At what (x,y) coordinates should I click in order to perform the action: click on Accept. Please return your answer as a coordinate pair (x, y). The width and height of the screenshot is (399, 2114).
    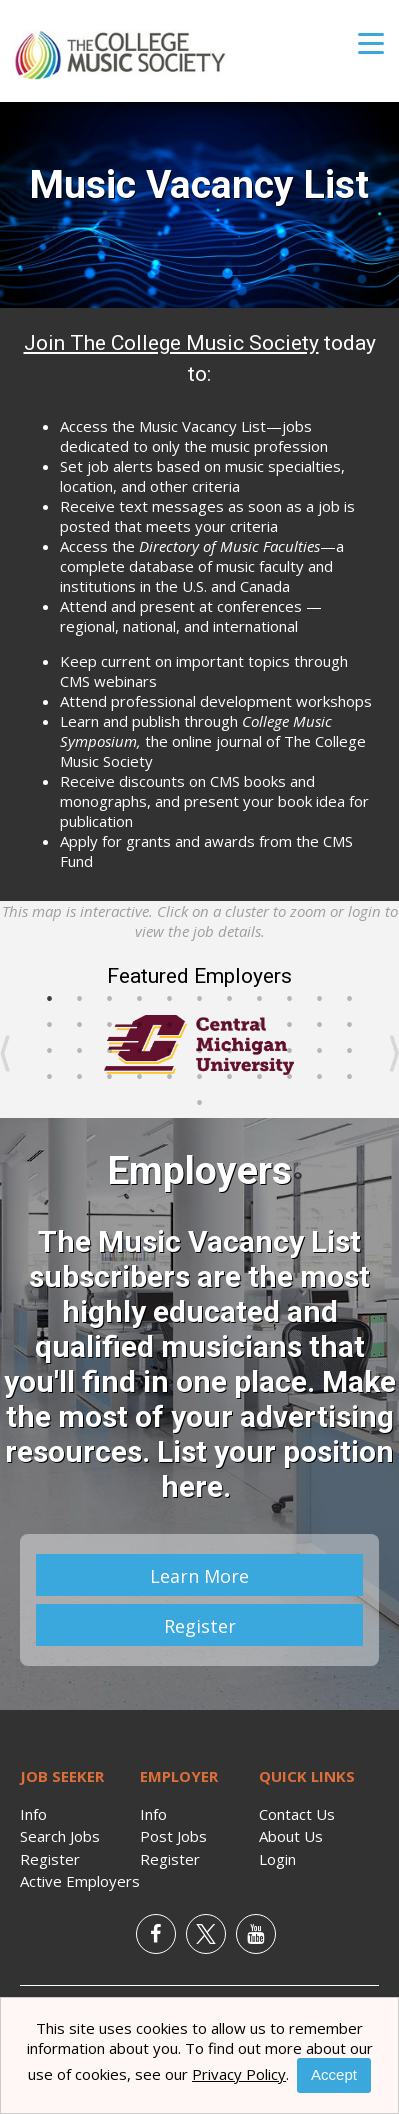
    Looking at the image, I should click on (334, 2074).